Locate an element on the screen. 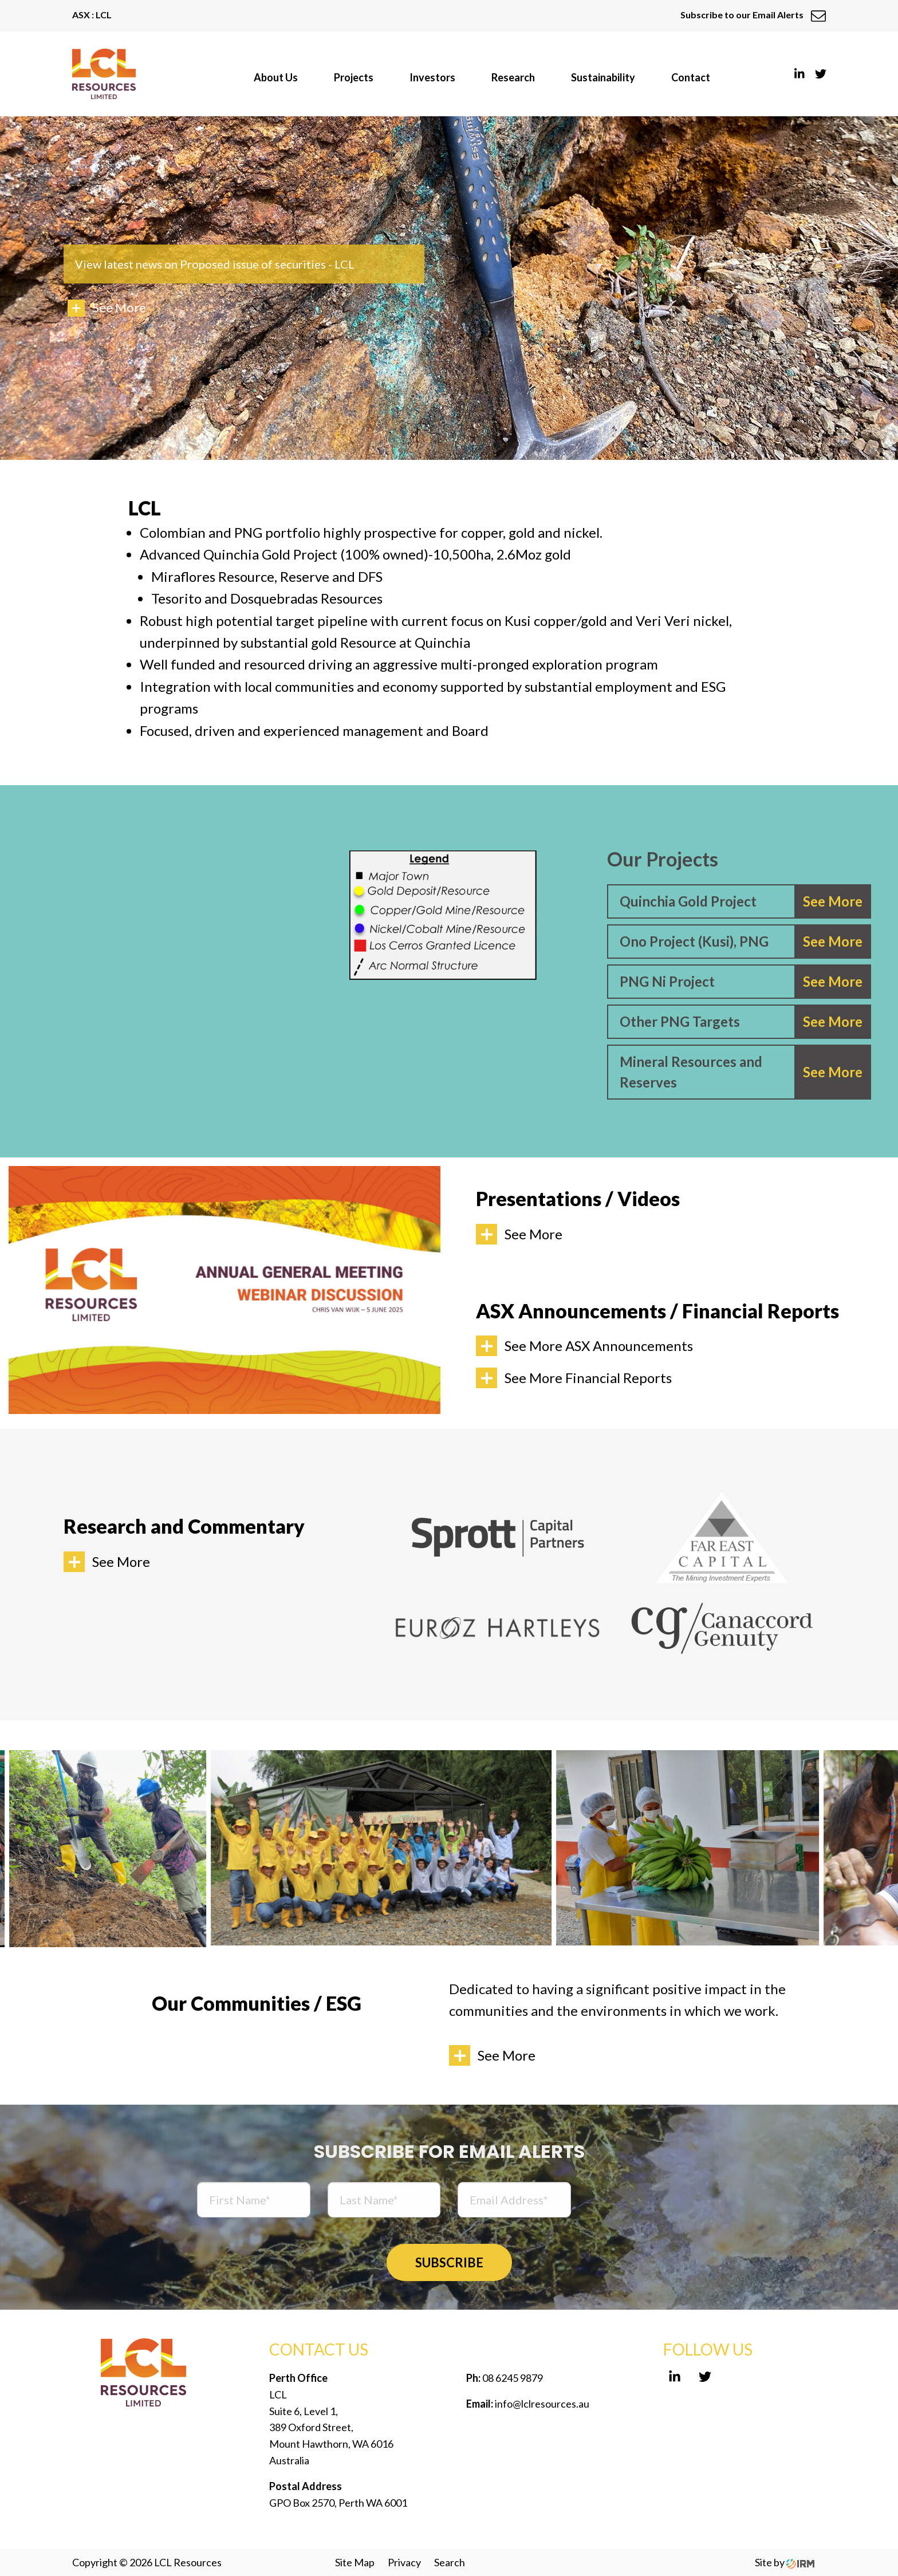 The width and height of the screenshot is (898, 2576). Site by is located at coordinates (784, 2562).